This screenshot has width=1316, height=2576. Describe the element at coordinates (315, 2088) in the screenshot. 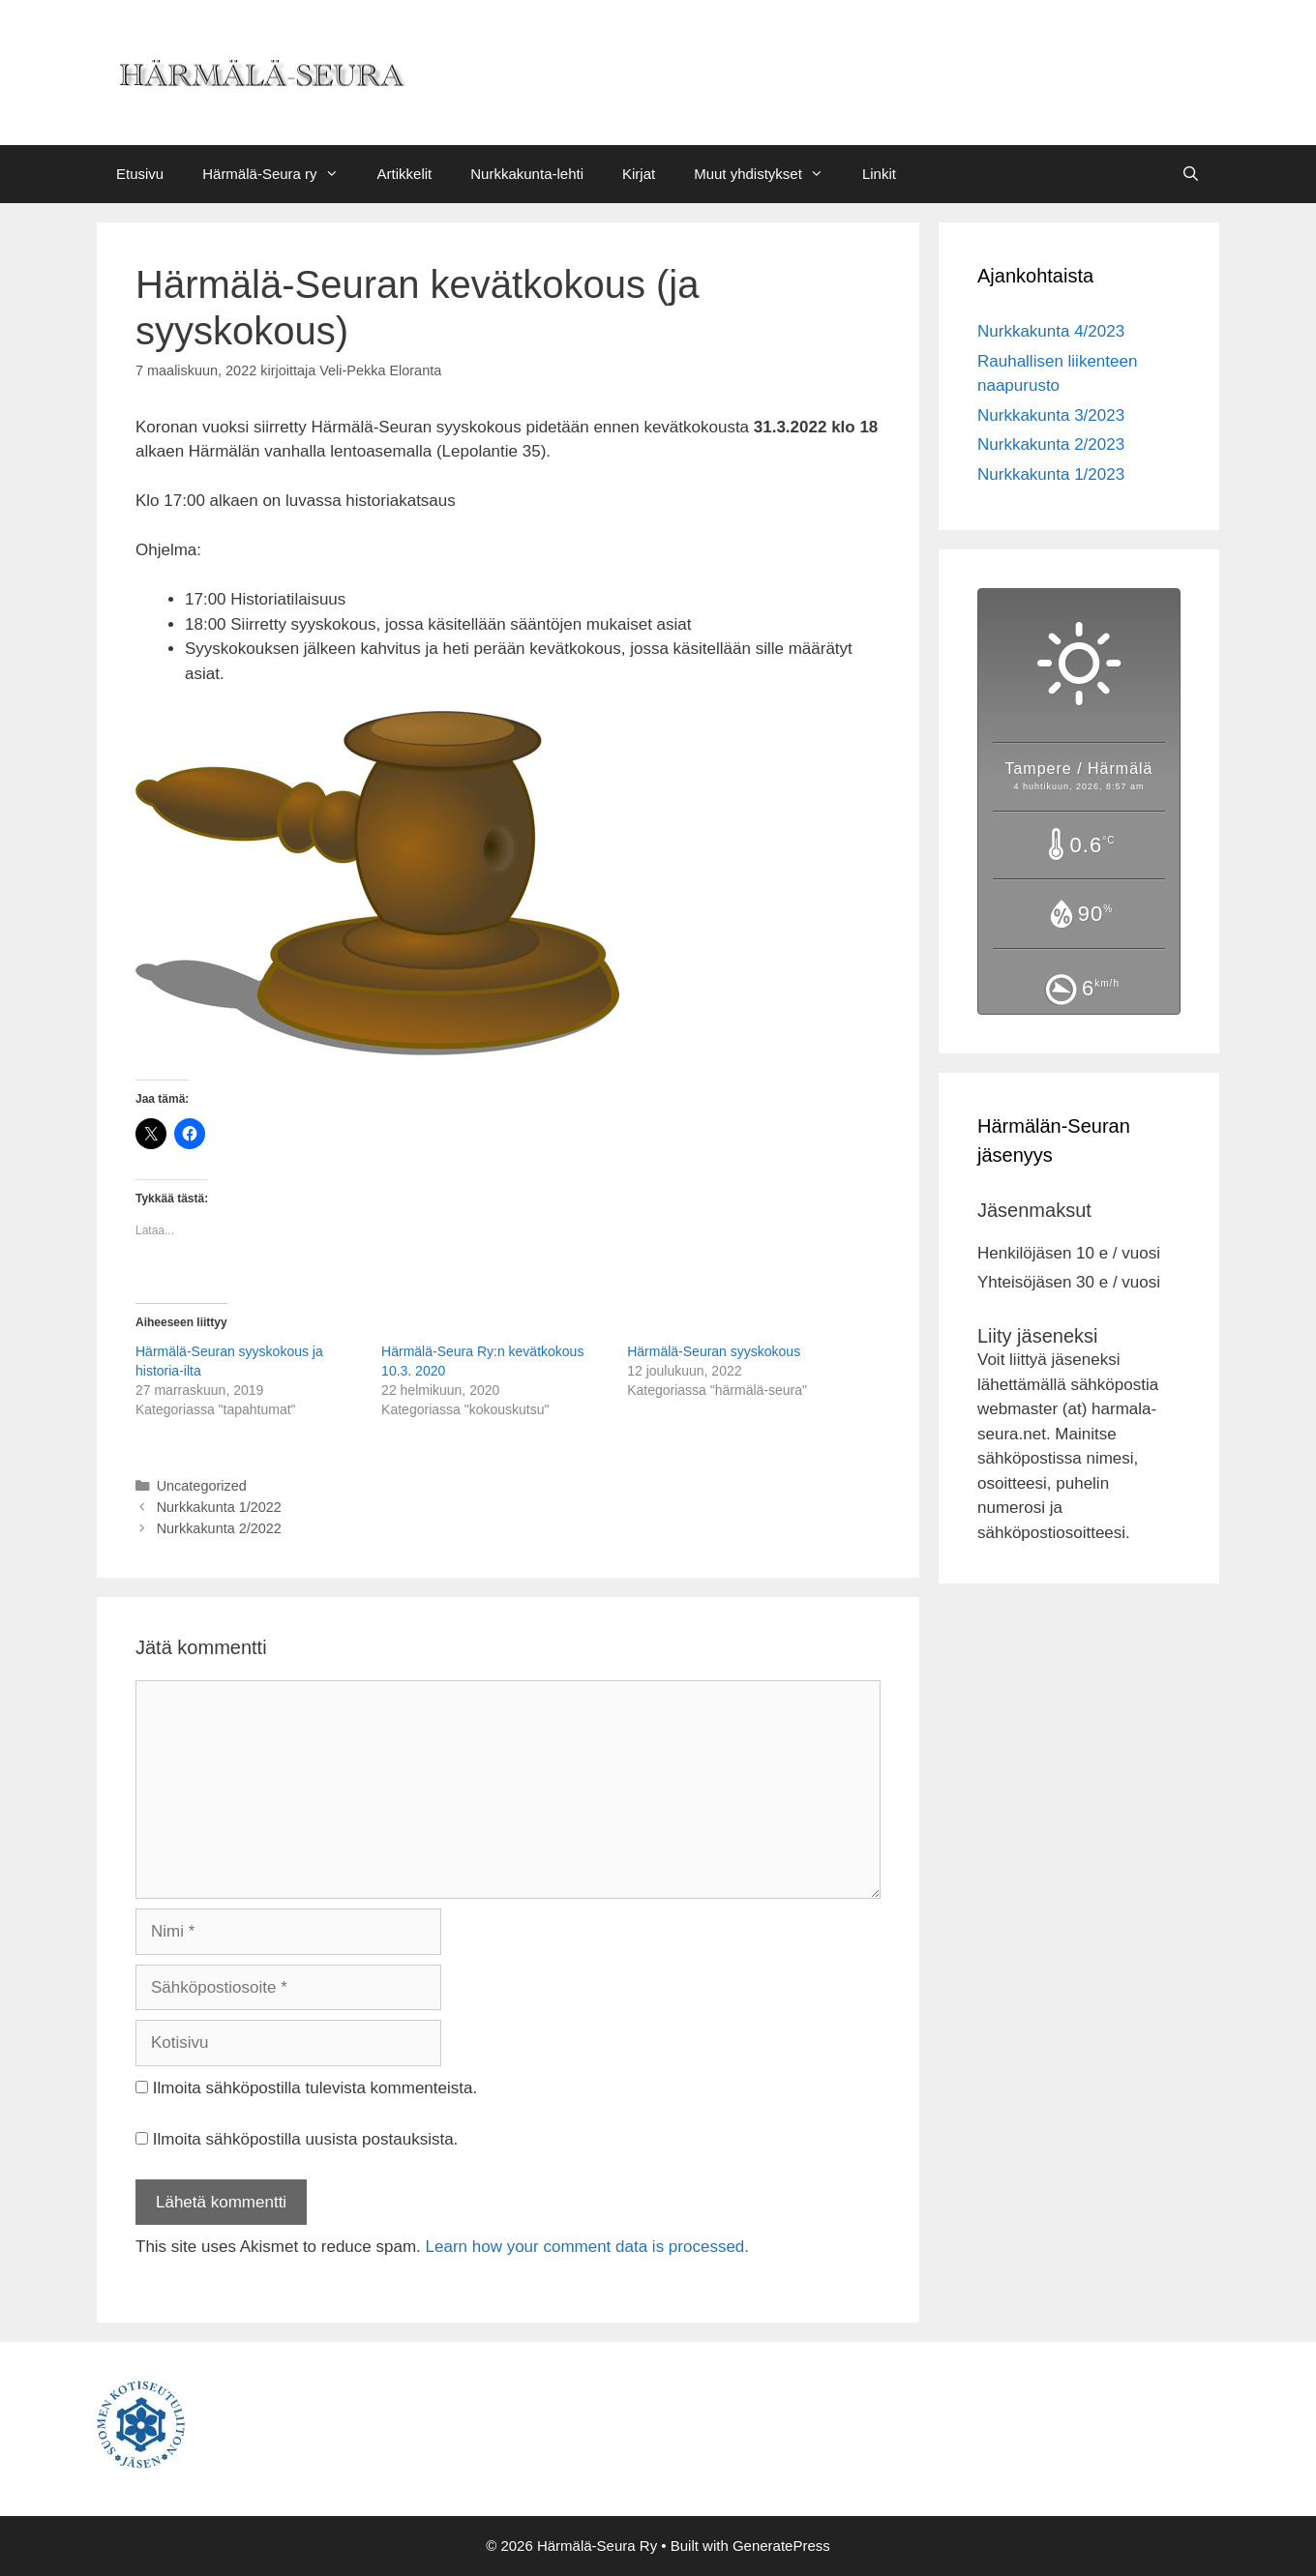

I see `Ilmoita sähköpostilla tulevista kommenteista.` at that location.